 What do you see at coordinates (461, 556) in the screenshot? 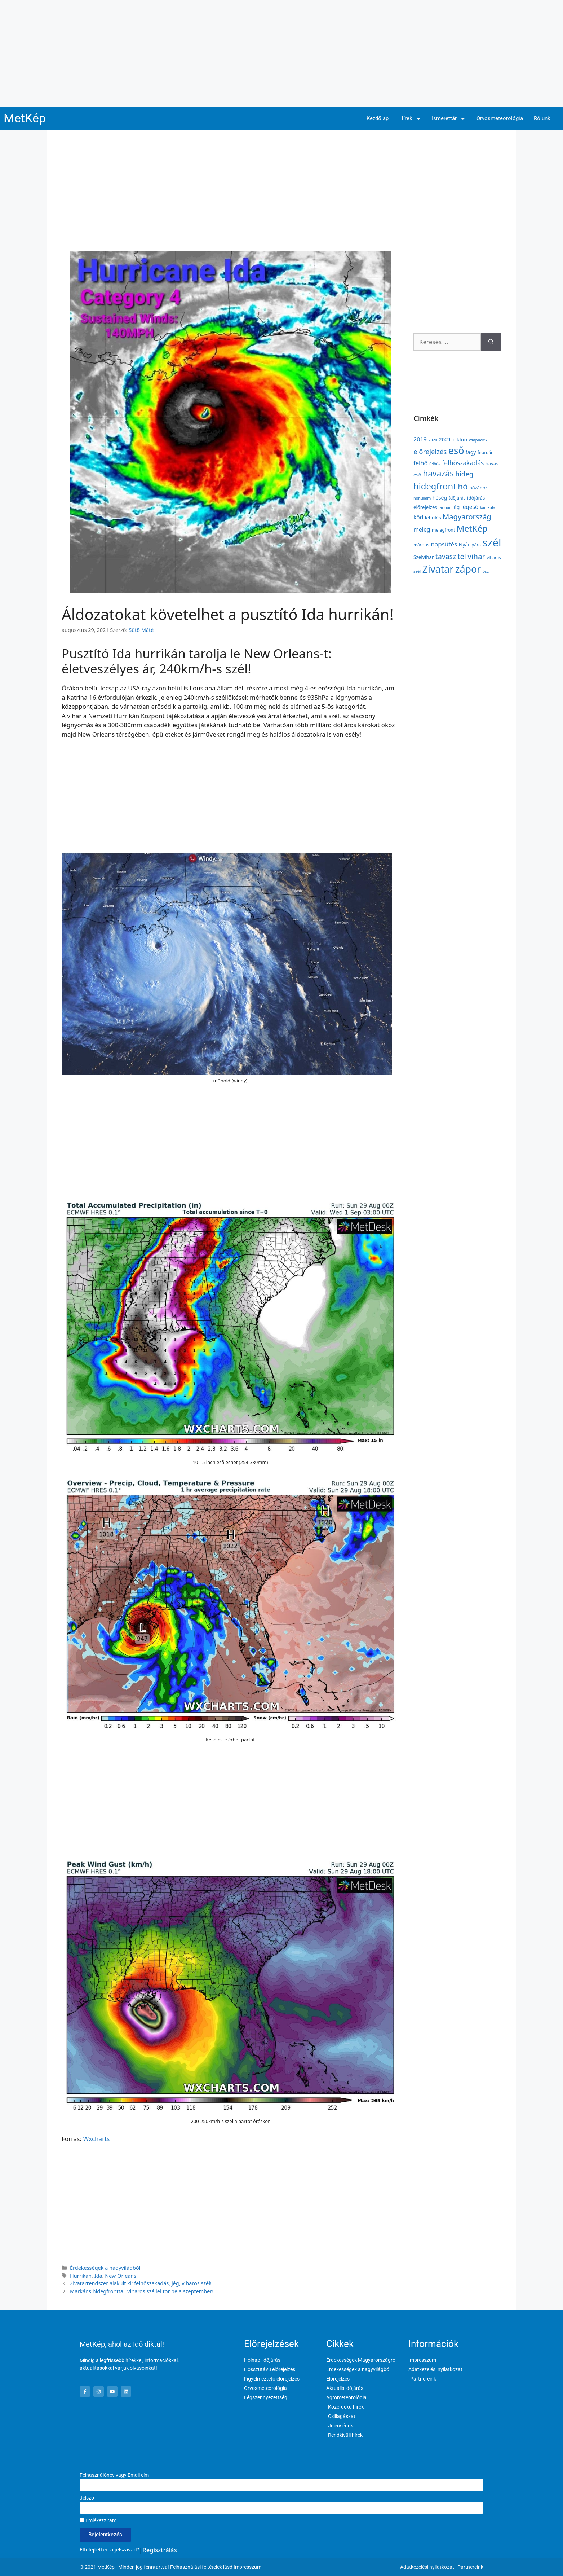
I see `tél [tél (412 elem)]` at bounding box center [461, 556].